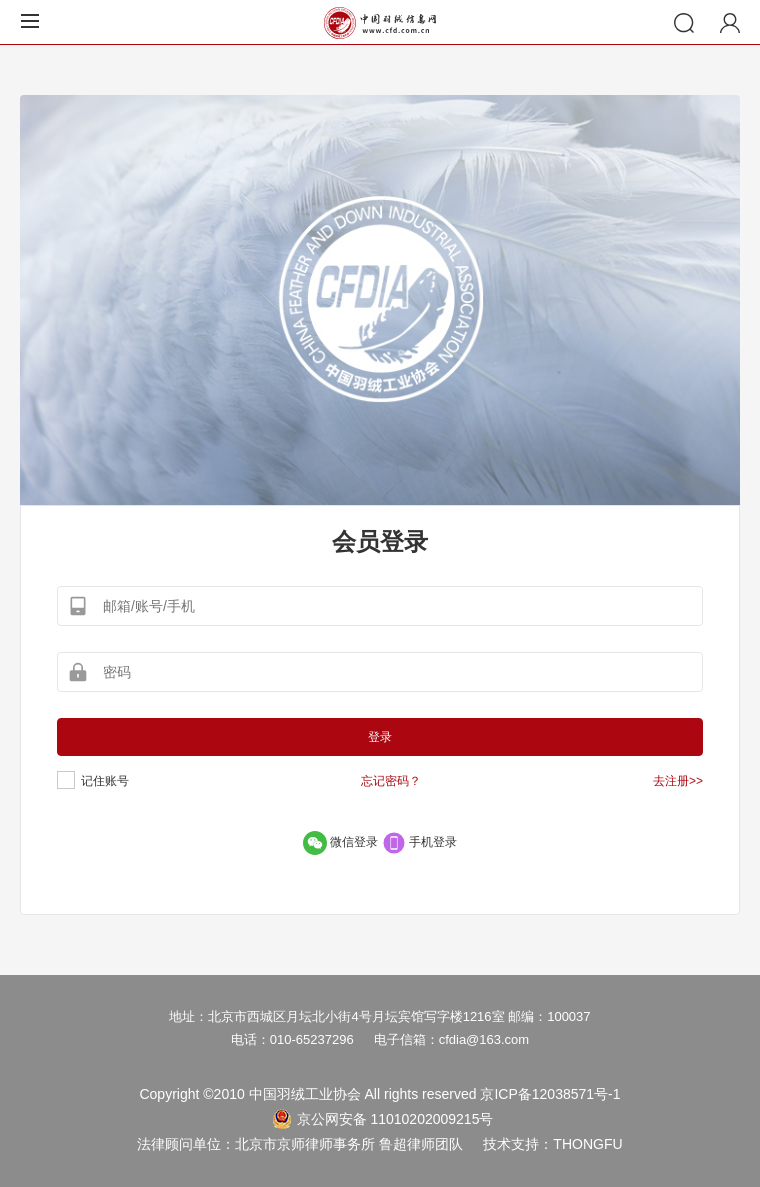 This screenshot has height=1187, width=760. What do you see at coordinates (391, 781) in the screenshot?
I see `忘记密码？` at bounding box center [391, 781].